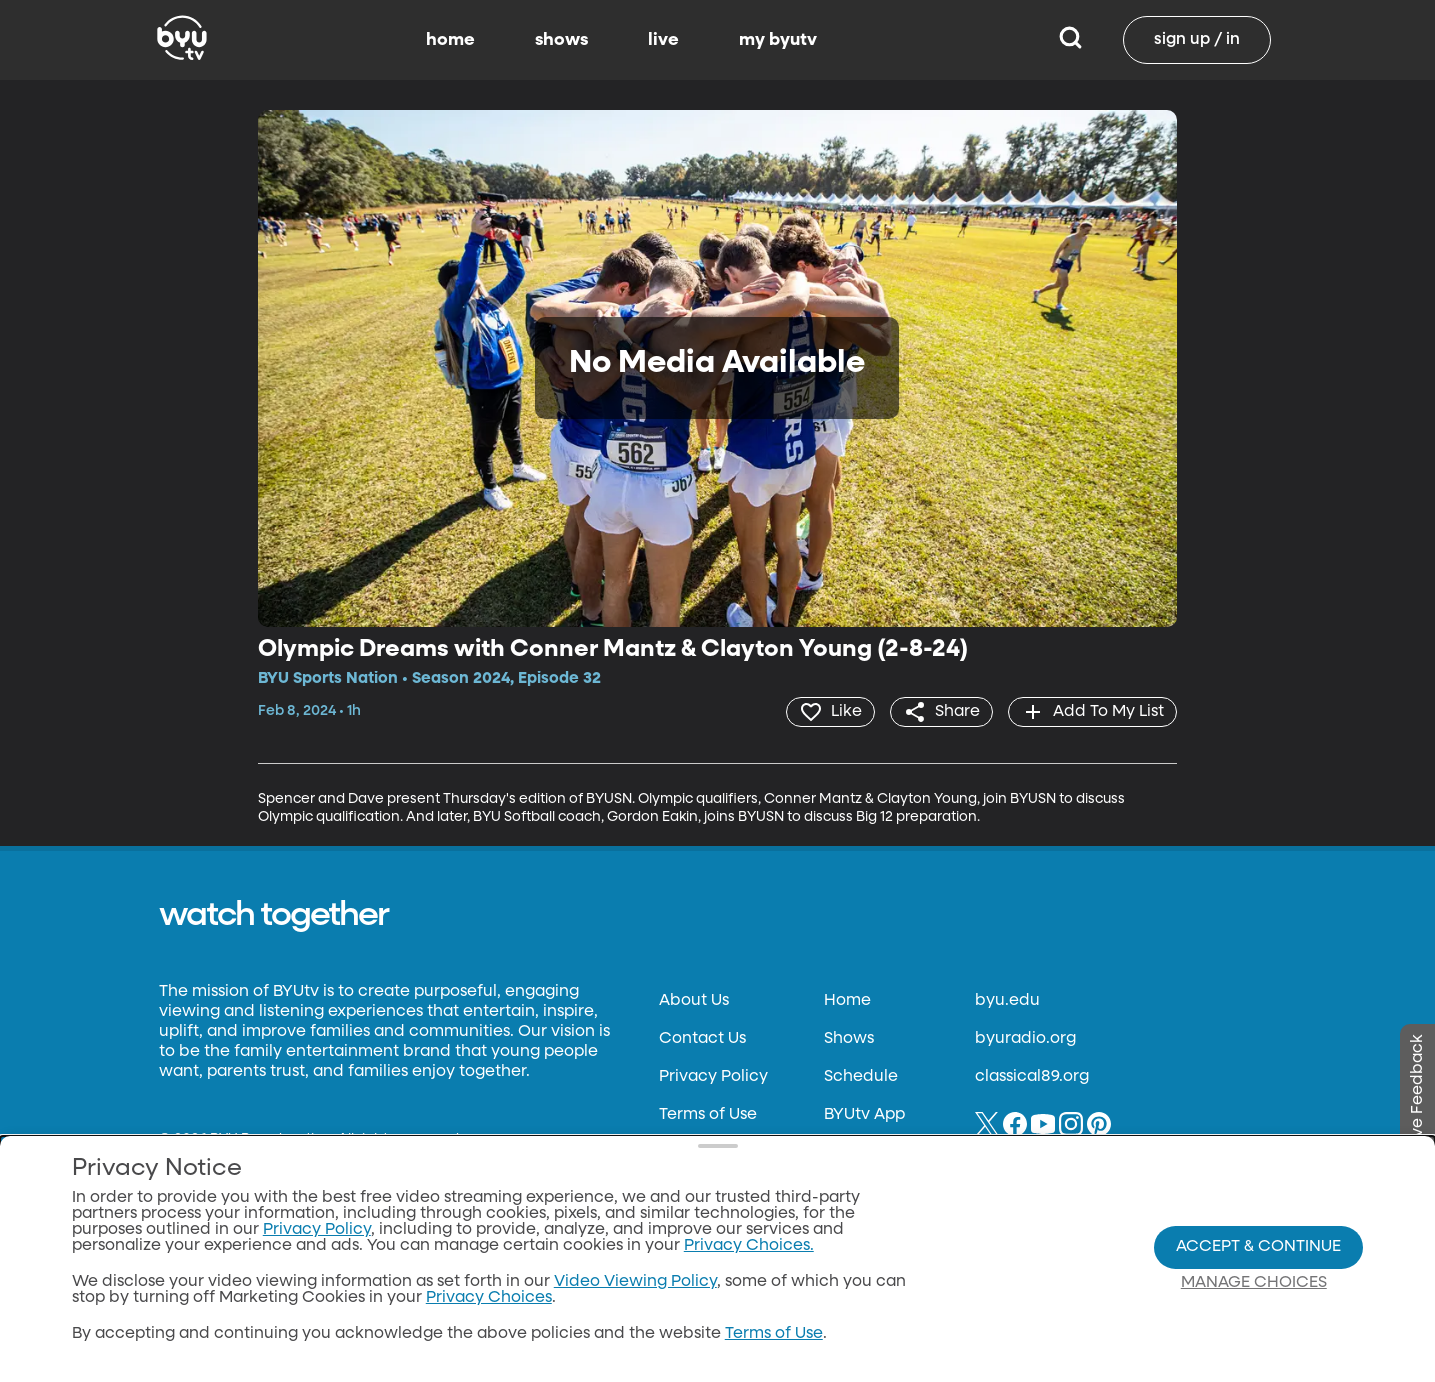  What do you see at coordinates (450, 40) in the screenshot?
I see `home` at bounding box center [450, 40].